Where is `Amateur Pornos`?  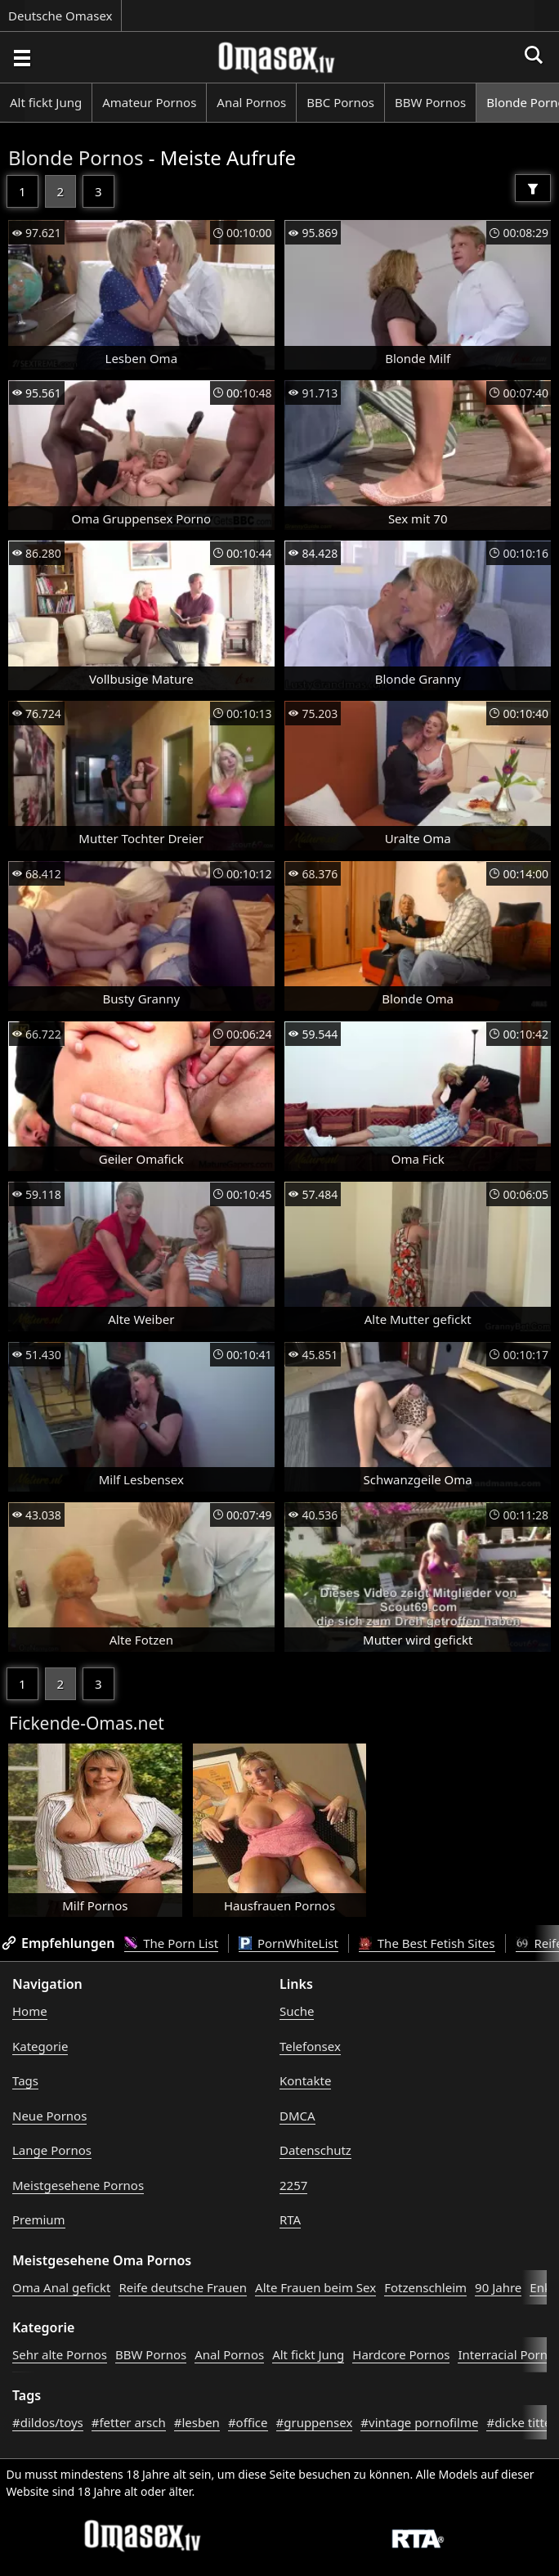 Amateur Pornos is located at coordinates (149, 102).